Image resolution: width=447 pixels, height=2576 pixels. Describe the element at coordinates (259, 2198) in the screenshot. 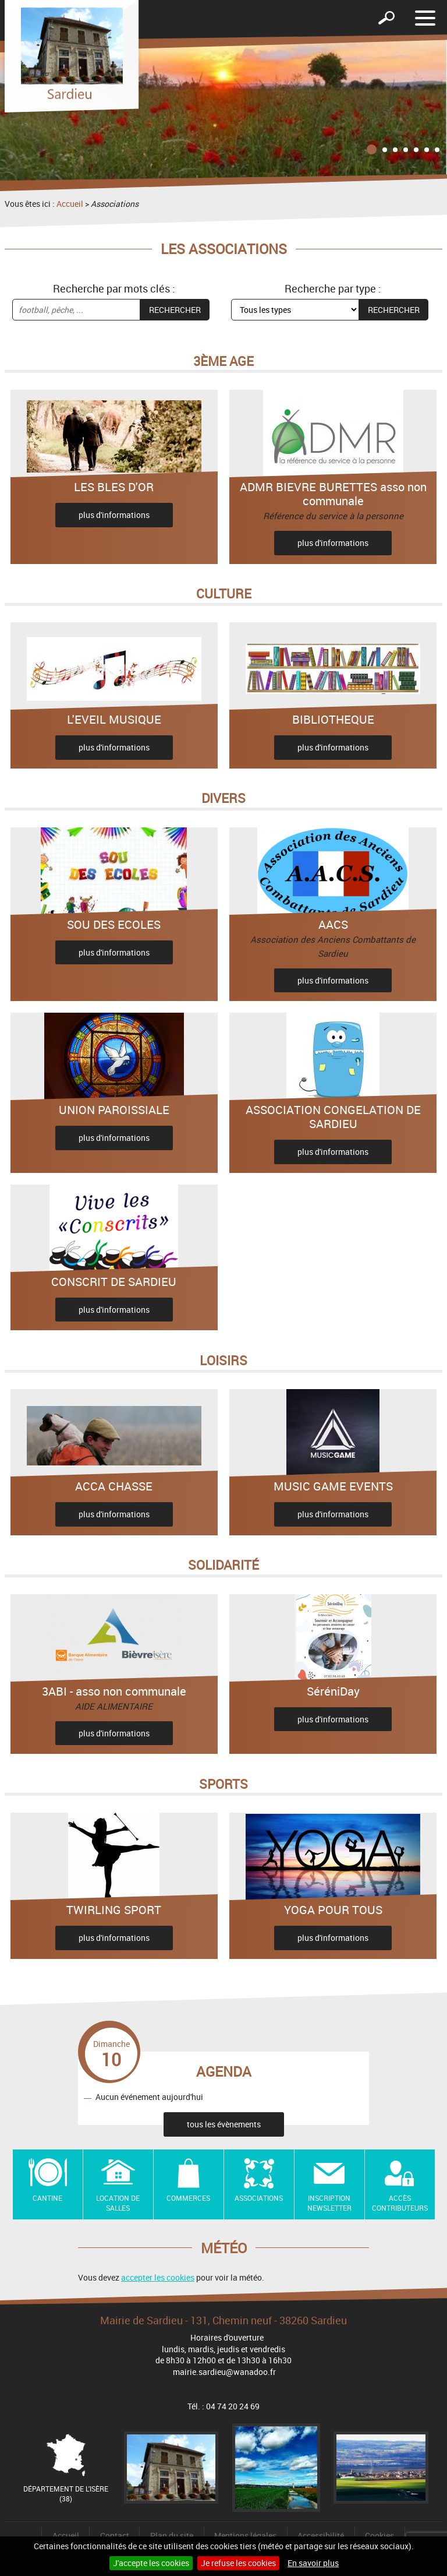

I see `Associations` at that location.